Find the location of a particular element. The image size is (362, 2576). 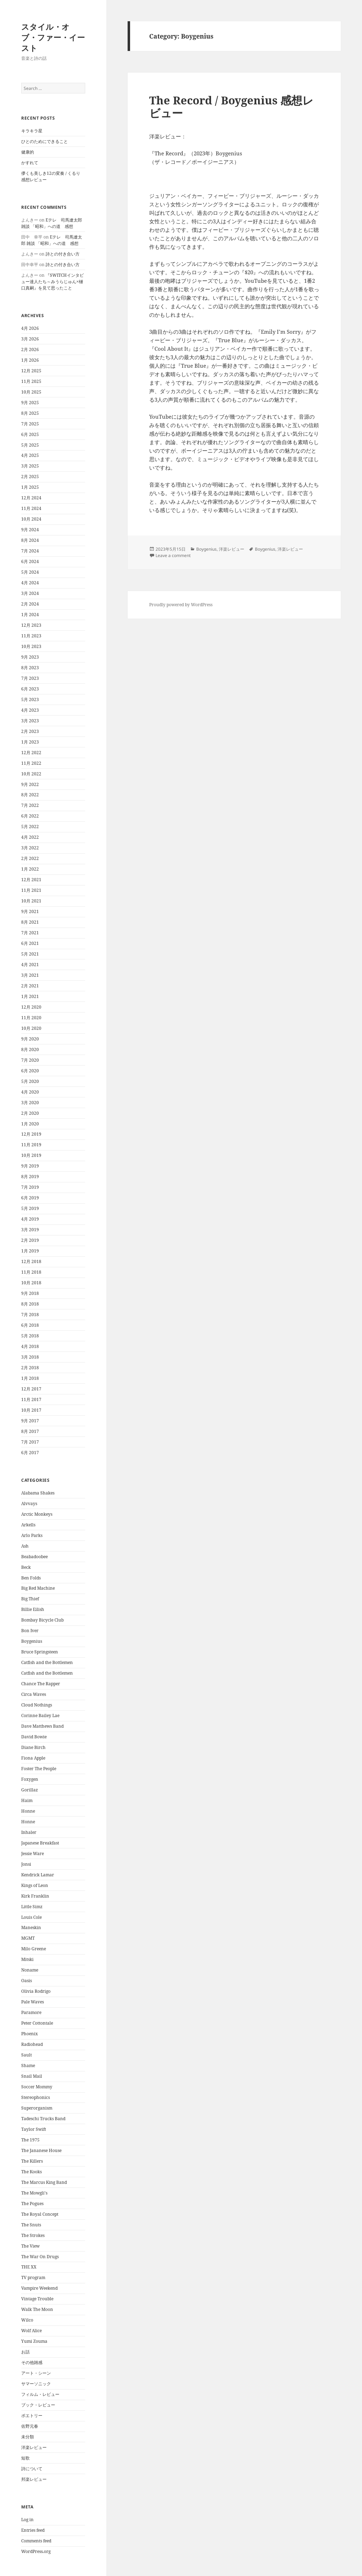

Walk The Moon is located at coordinates (37, 2309).